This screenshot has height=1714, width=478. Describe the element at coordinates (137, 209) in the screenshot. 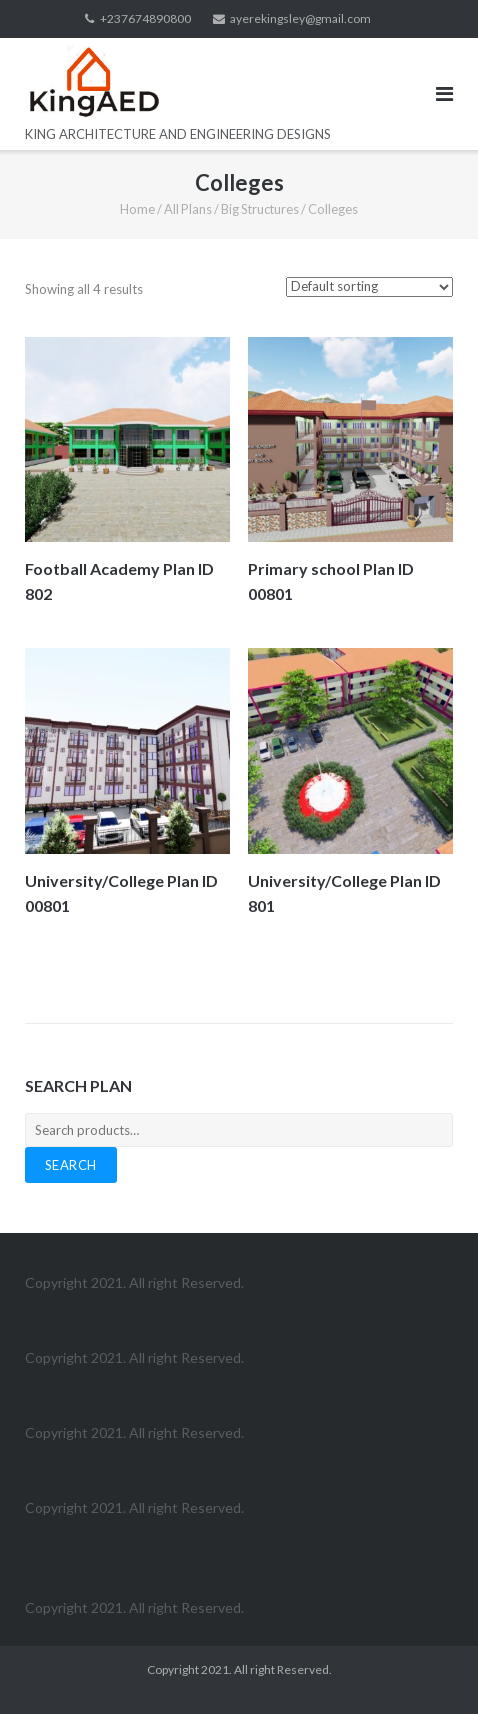

I see `Home` at that location.